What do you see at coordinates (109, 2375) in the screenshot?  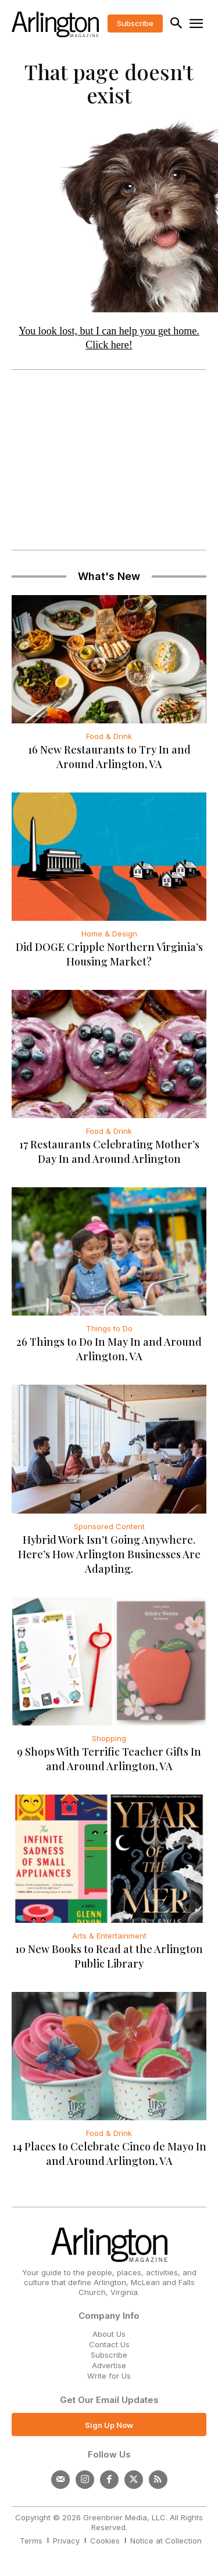 I see `Write for Us` at bounding box center [109, 2375].